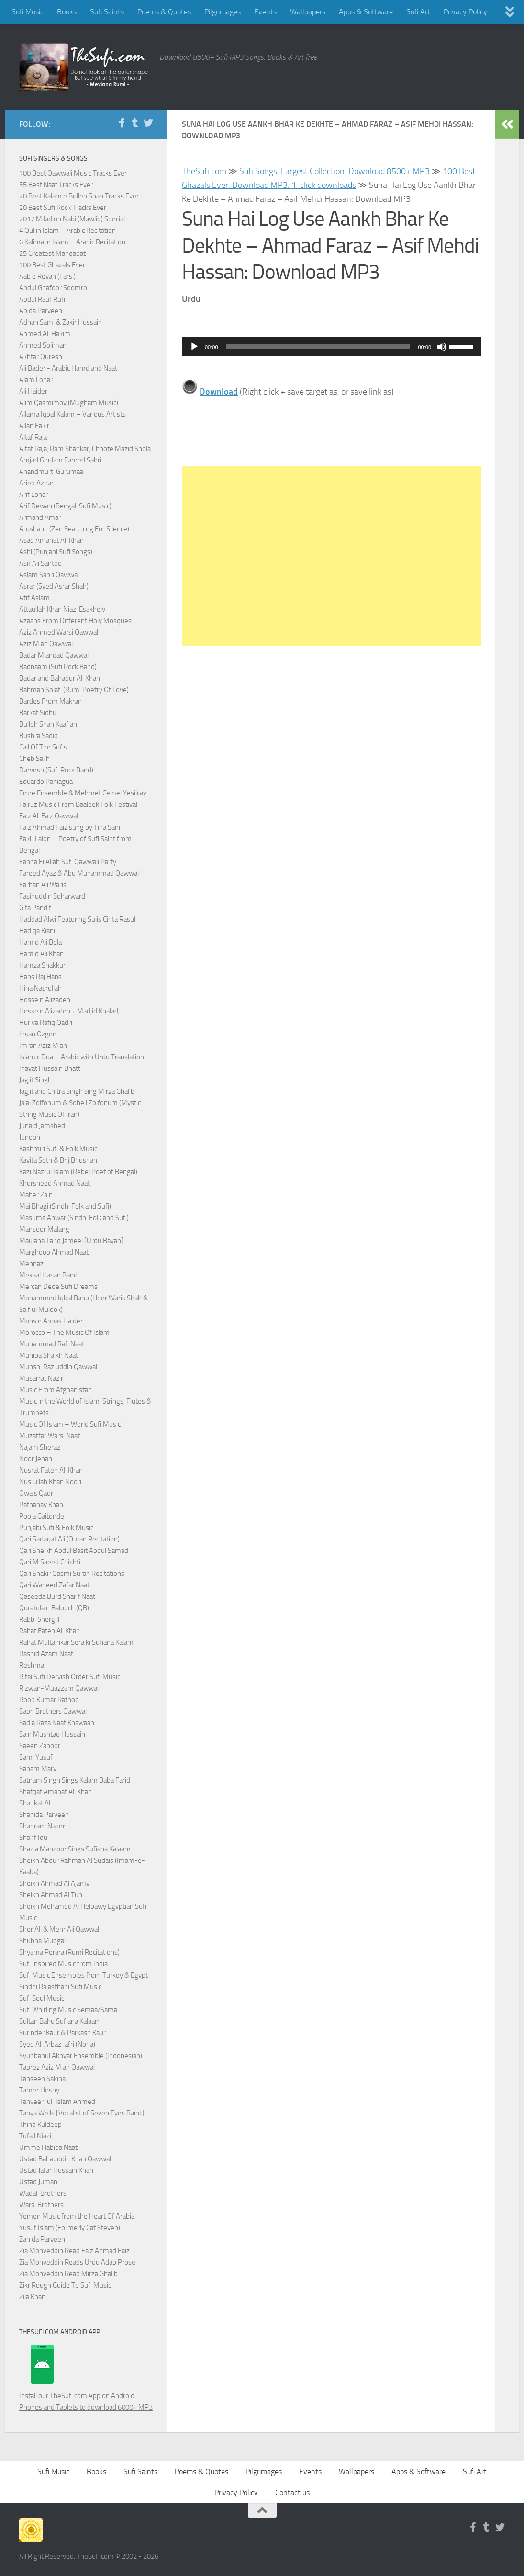 Image resolution: width=524 pixels, height=2576 pixels. Describe the element at coordinates (265, 11) in the screenshot. I see `Events` at that location.